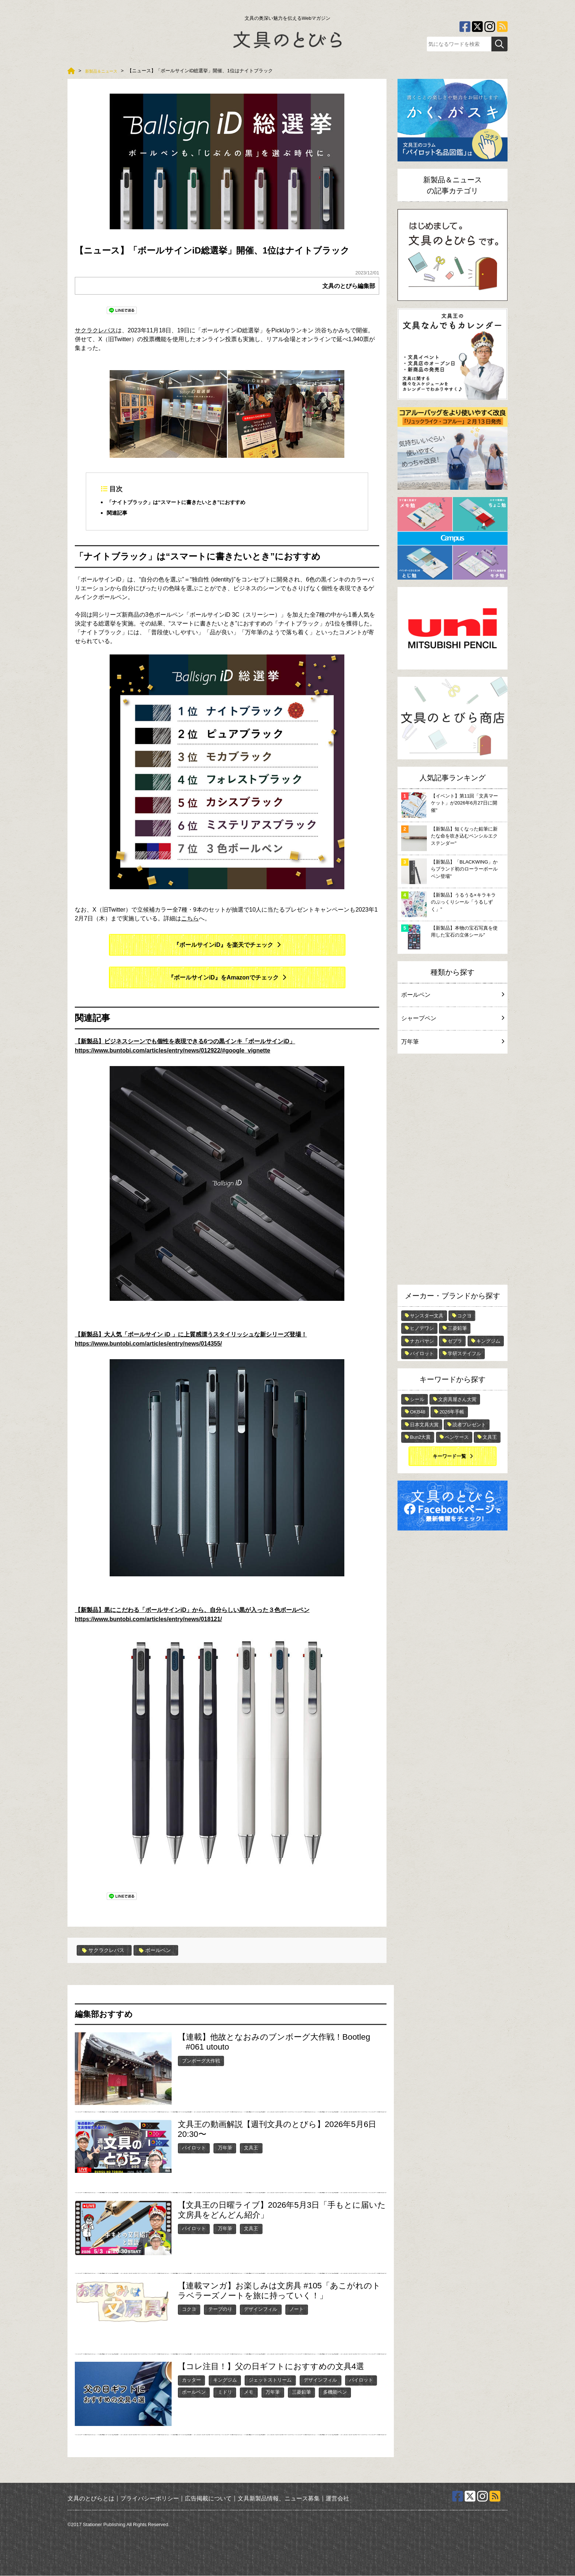  Describe the element at coordinates (457, 1437) in the screenshot. I see `ペンケース` at that location.